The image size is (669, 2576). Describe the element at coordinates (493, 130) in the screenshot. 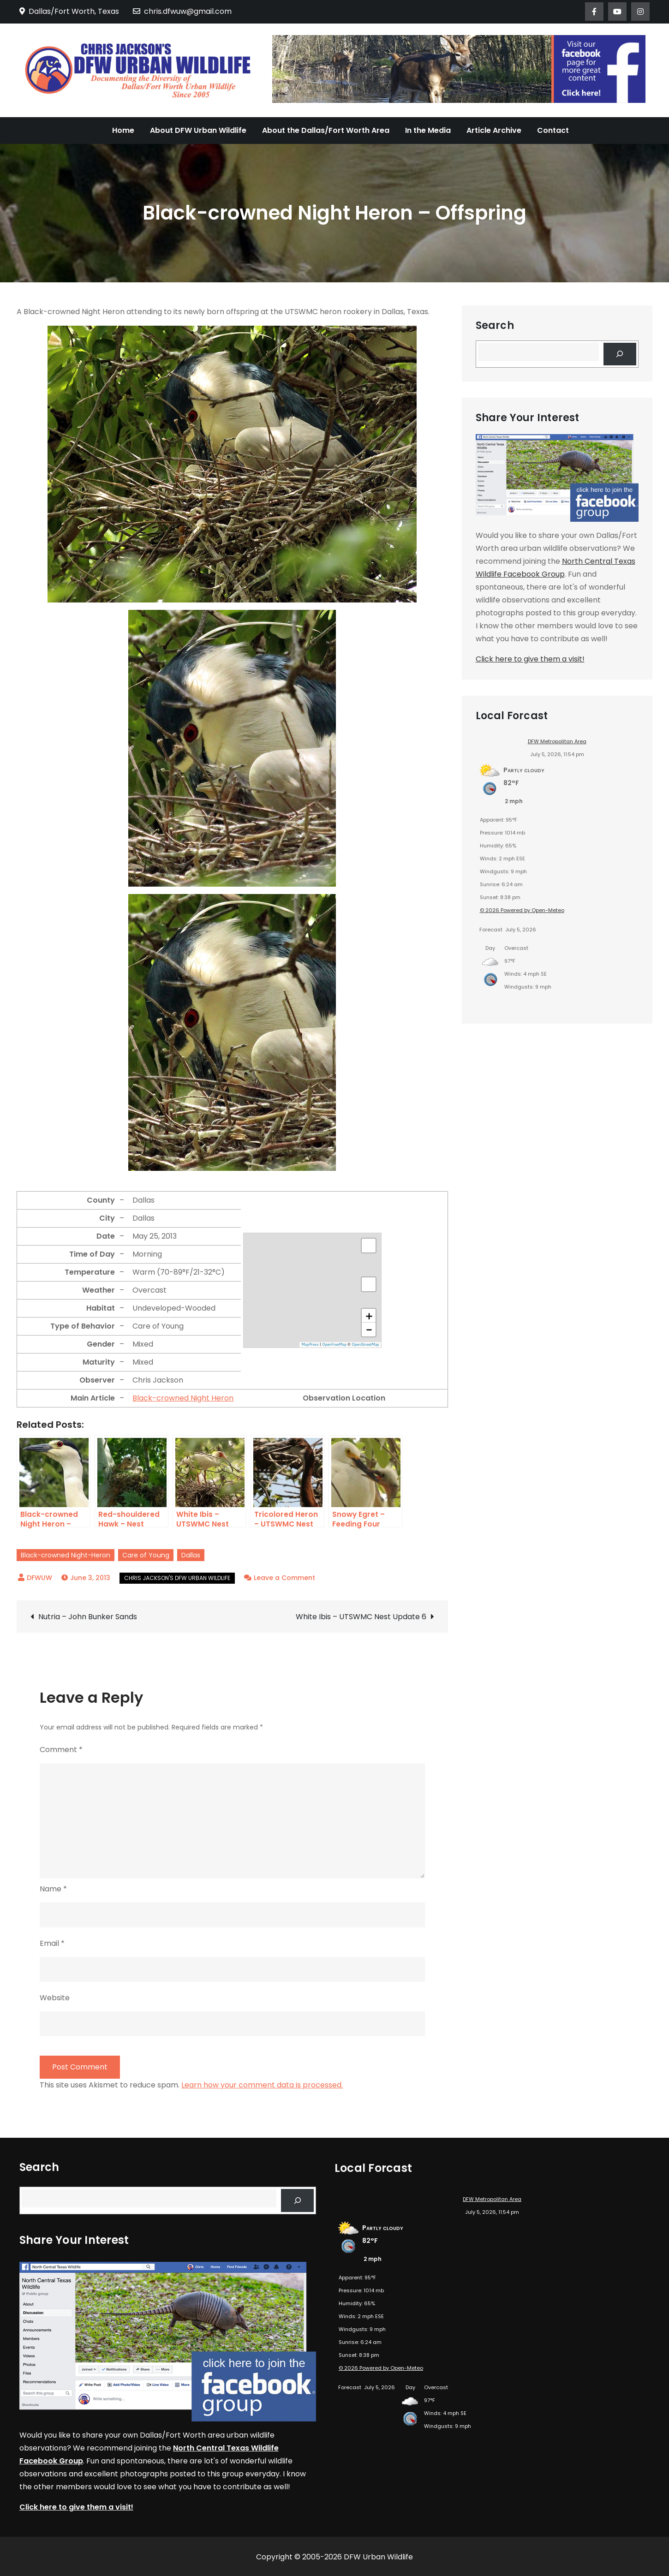

I see `Article Archive` at that location.